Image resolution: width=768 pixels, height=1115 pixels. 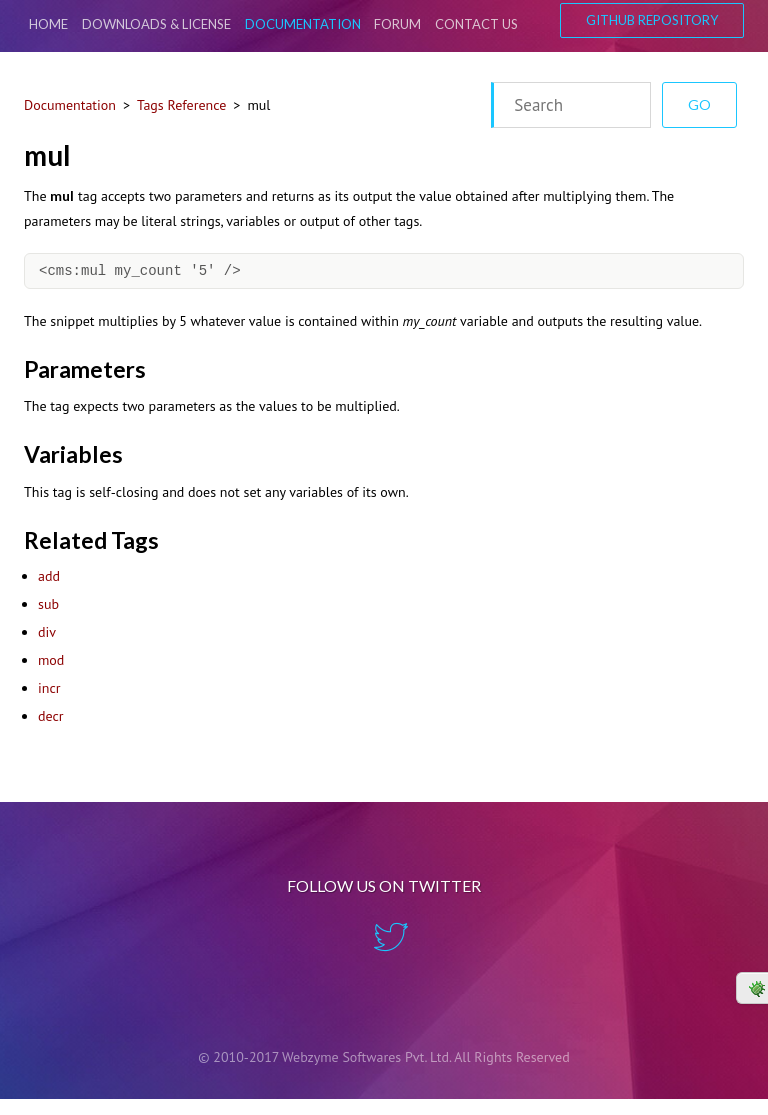 What do you see at coordinates (476, 24) in the screenshot?
I see `Contact Us` at bounding box center [476, 24].